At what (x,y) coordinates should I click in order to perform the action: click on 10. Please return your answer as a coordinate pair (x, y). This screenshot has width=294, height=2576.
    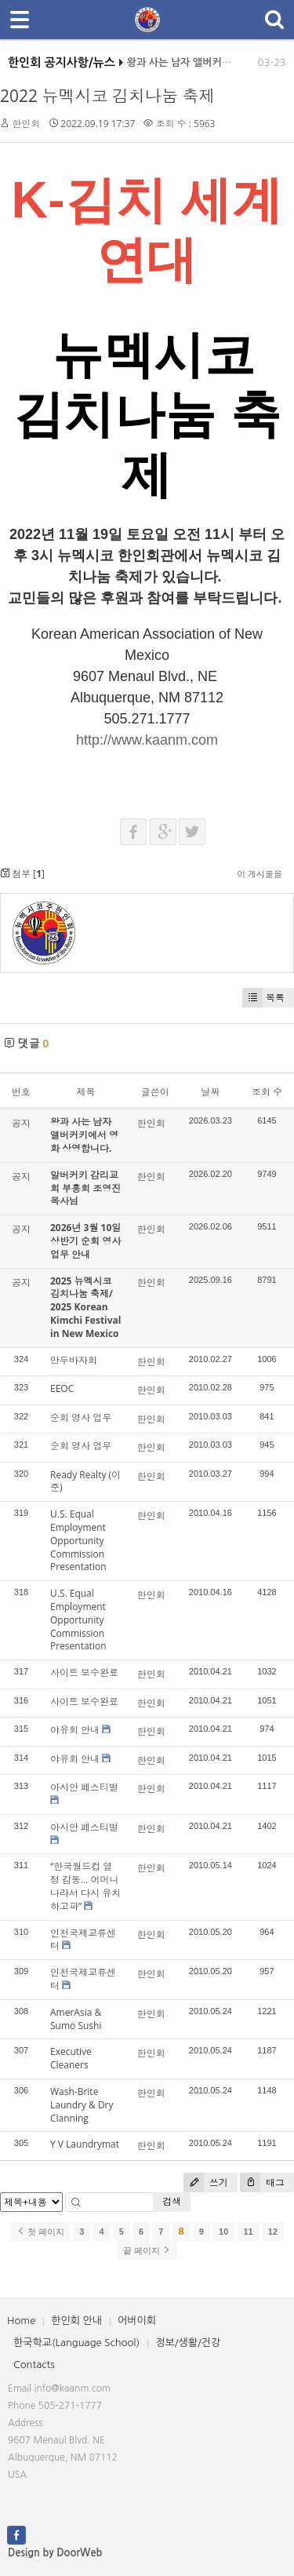
    Looking at the image, I should click on (223, 2231).